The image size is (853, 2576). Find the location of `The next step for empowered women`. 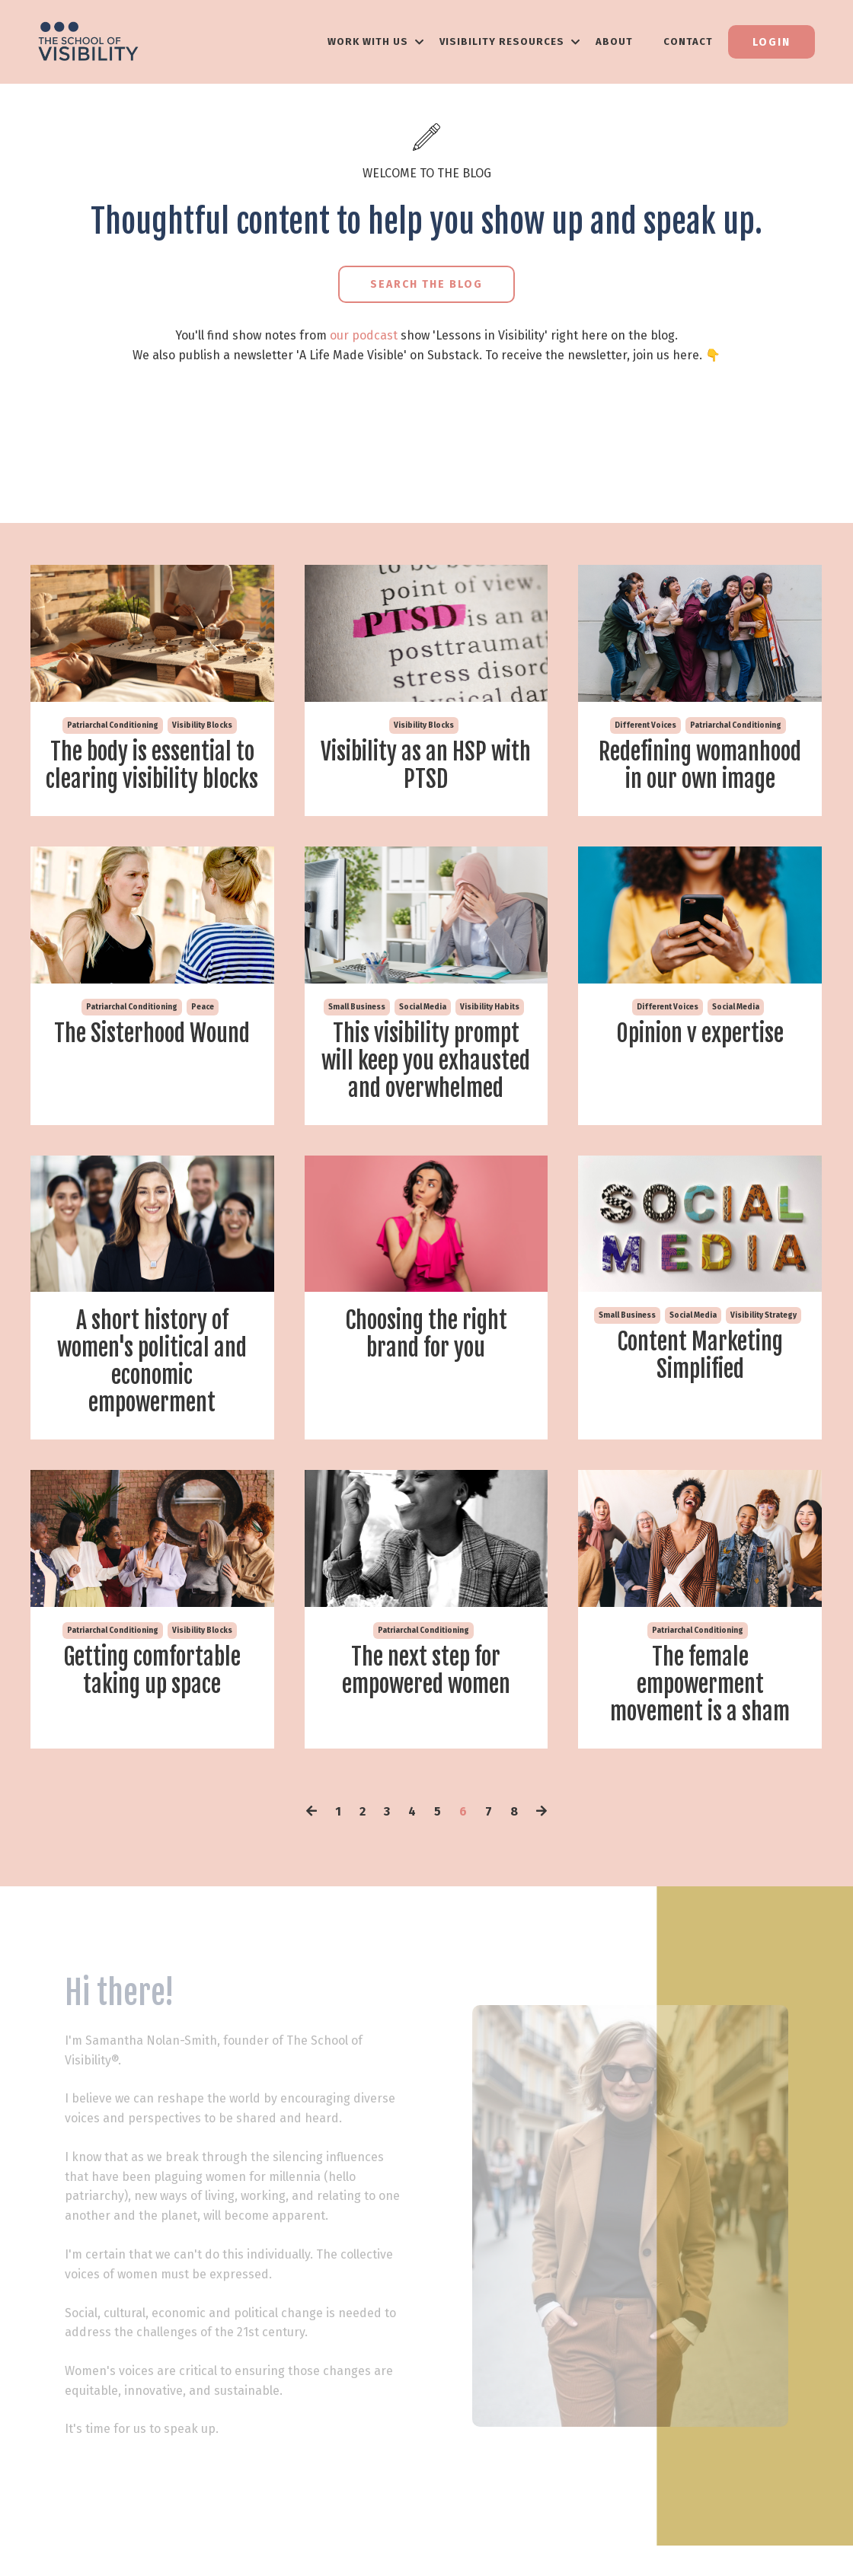

The next step for empowered women is located at coordinates (426, 1670).